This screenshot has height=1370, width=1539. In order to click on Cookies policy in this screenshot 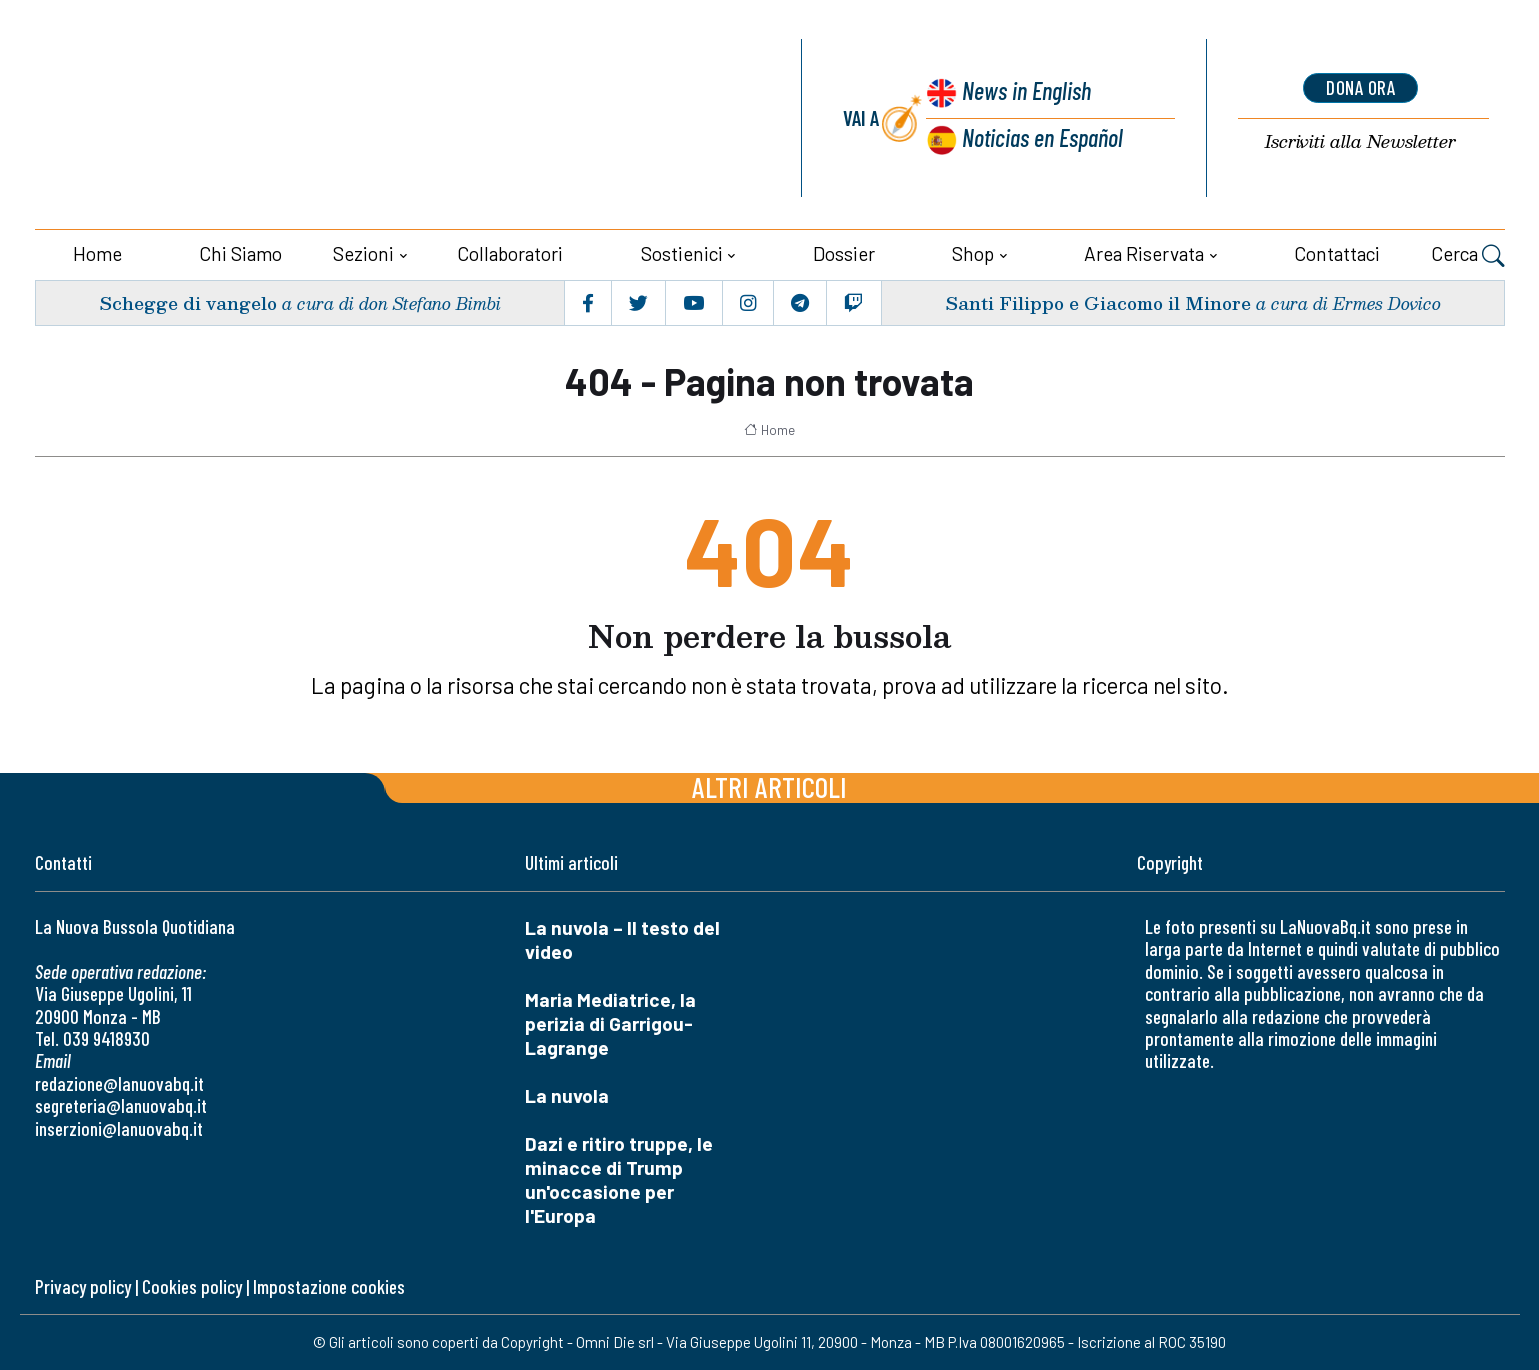, I will do `click(192, 1286)`.